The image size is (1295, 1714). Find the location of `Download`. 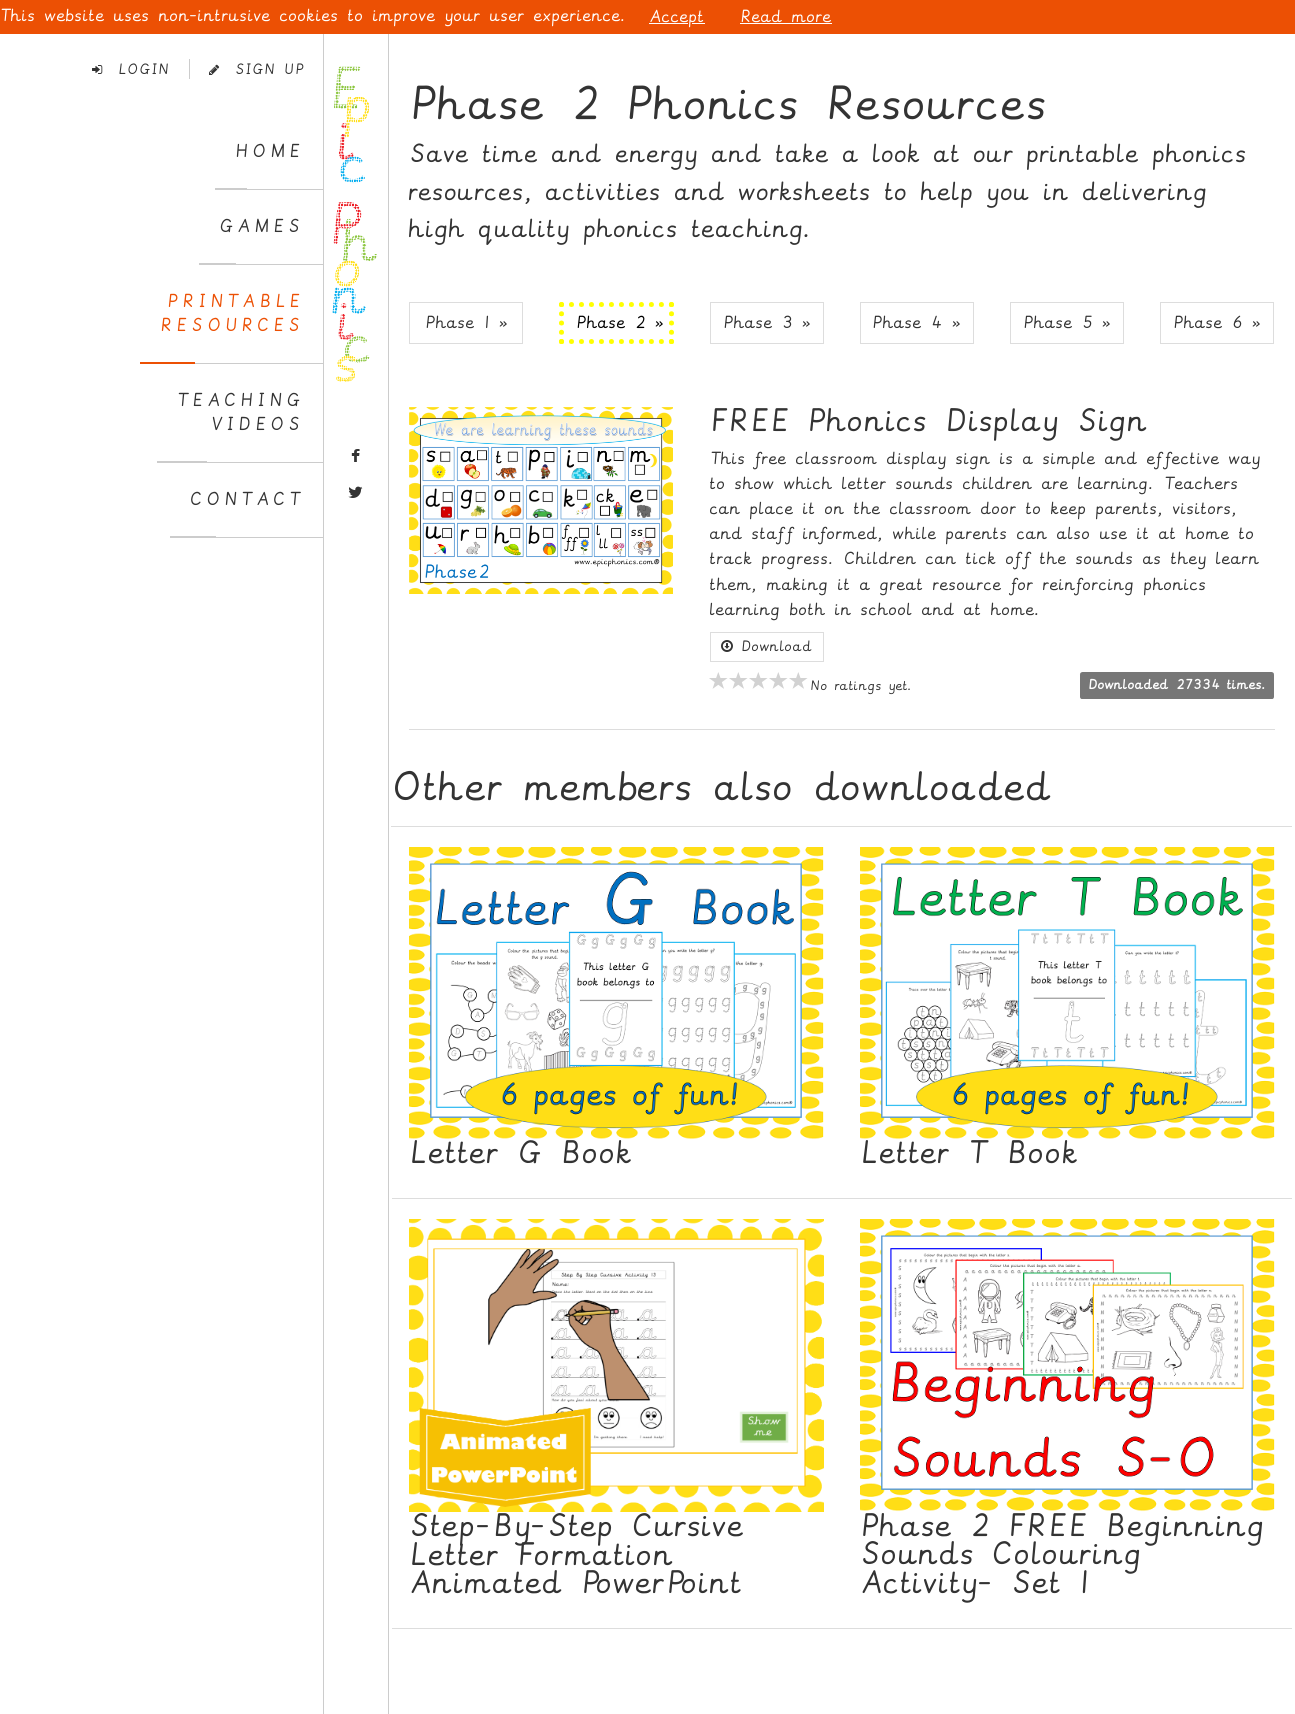

Download is located at coordinates (767, 646).